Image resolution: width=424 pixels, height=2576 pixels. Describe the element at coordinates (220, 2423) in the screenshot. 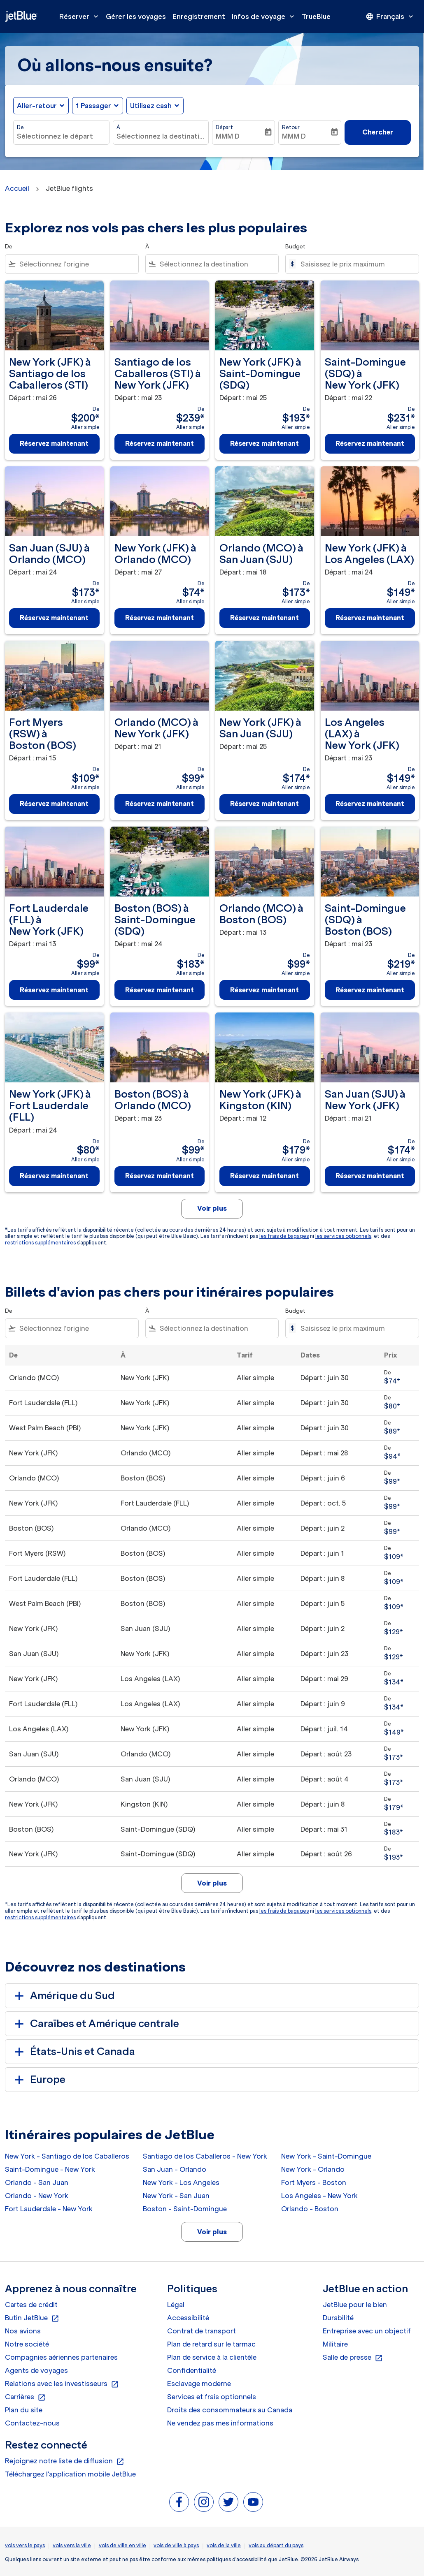

I see `Ne vendez pas mes informations` at that location.